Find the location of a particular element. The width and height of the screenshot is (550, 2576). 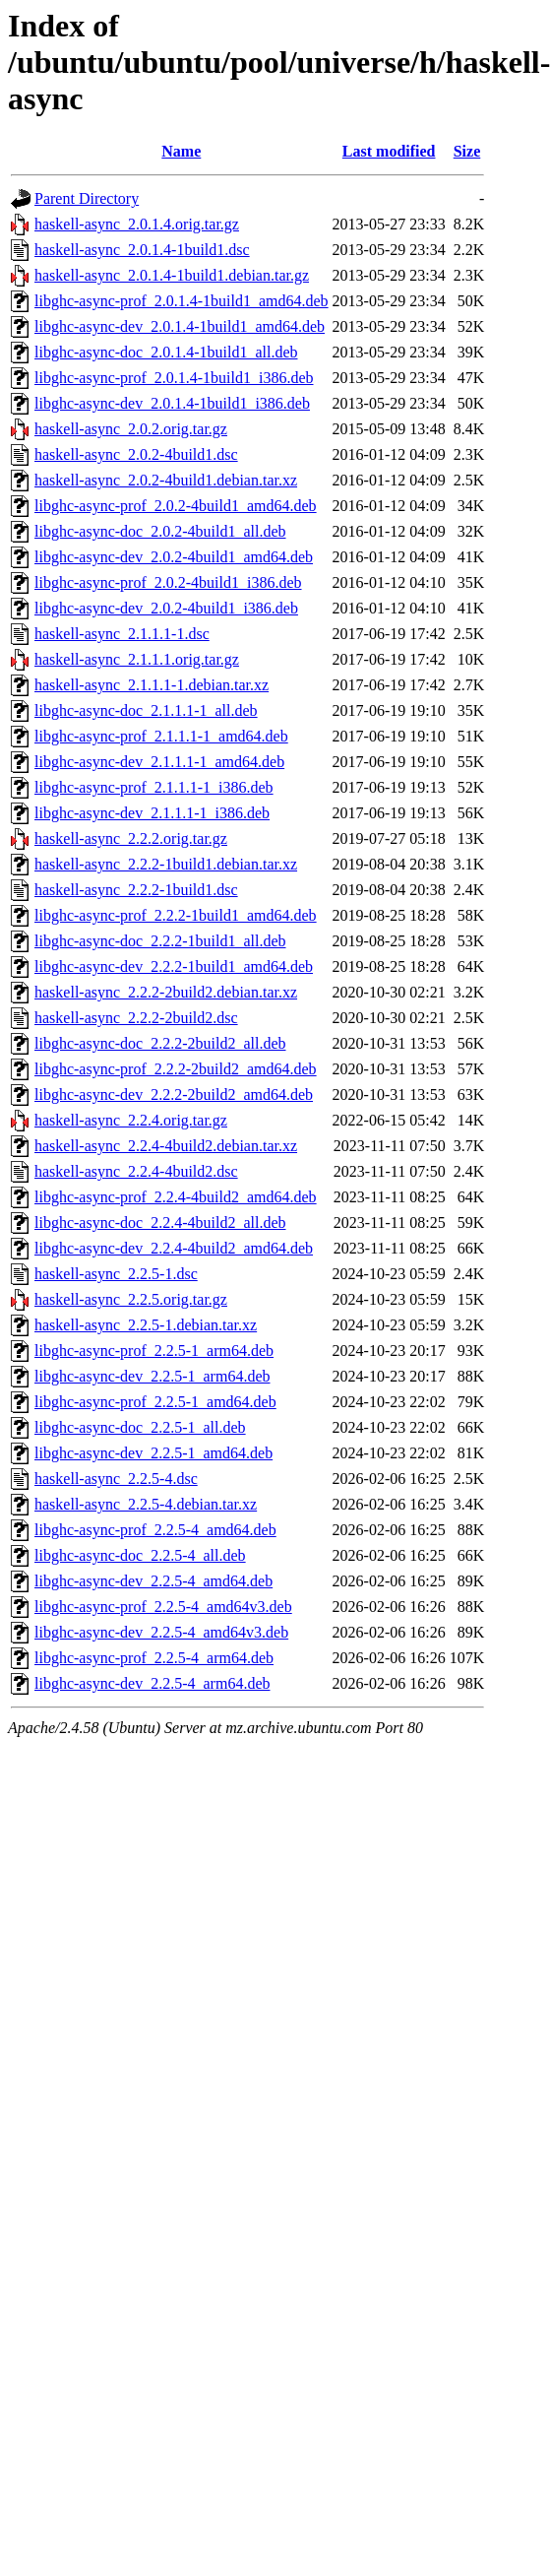

haskell-async_2.2.5-4.debian.tar.xz is located at coordinates (145, 1504).